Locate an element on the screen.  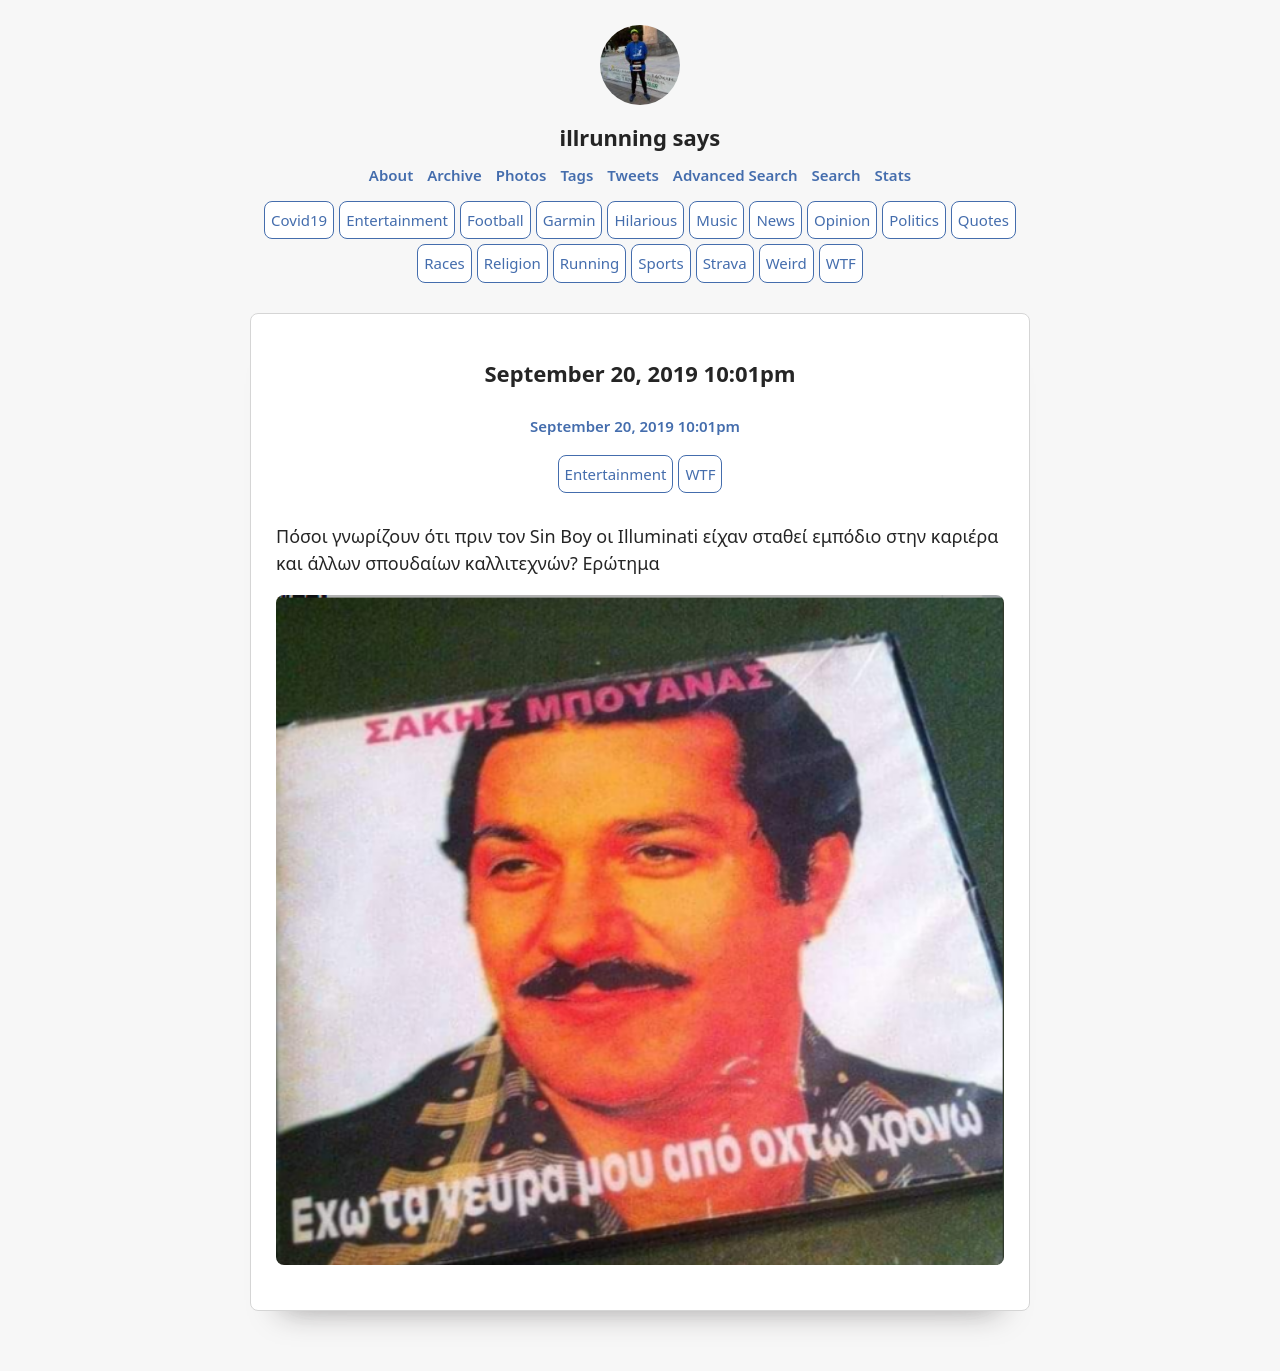
illrunning says is located at coordinates (640, 137).